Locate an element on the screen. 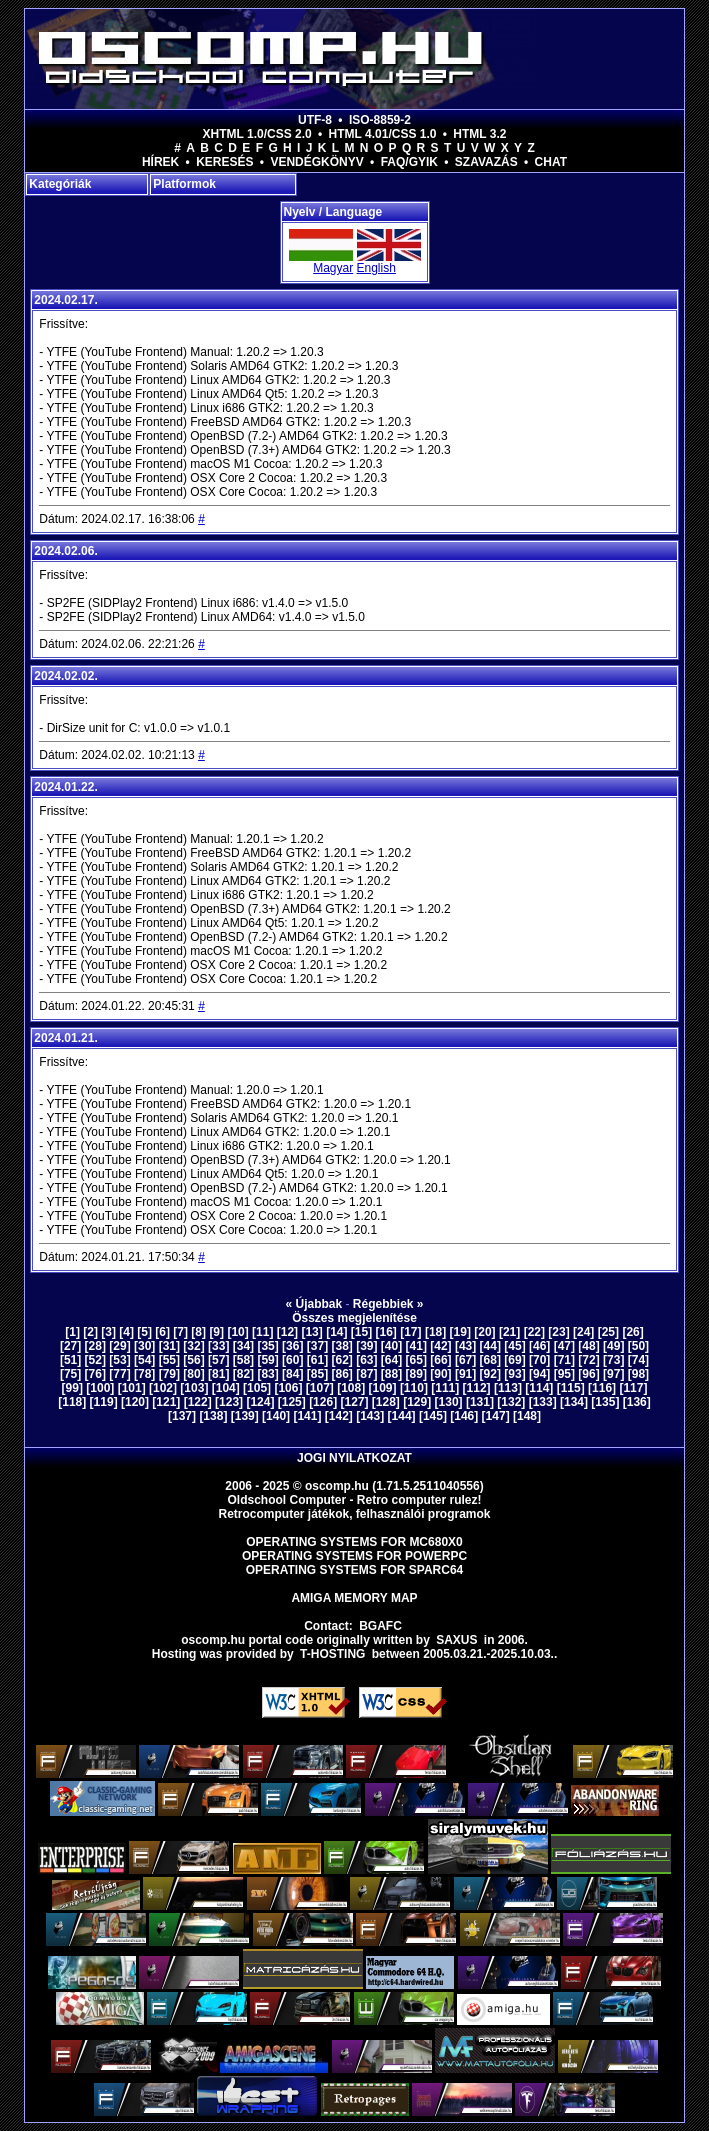  [80] is located at coordinates (193, 1374).